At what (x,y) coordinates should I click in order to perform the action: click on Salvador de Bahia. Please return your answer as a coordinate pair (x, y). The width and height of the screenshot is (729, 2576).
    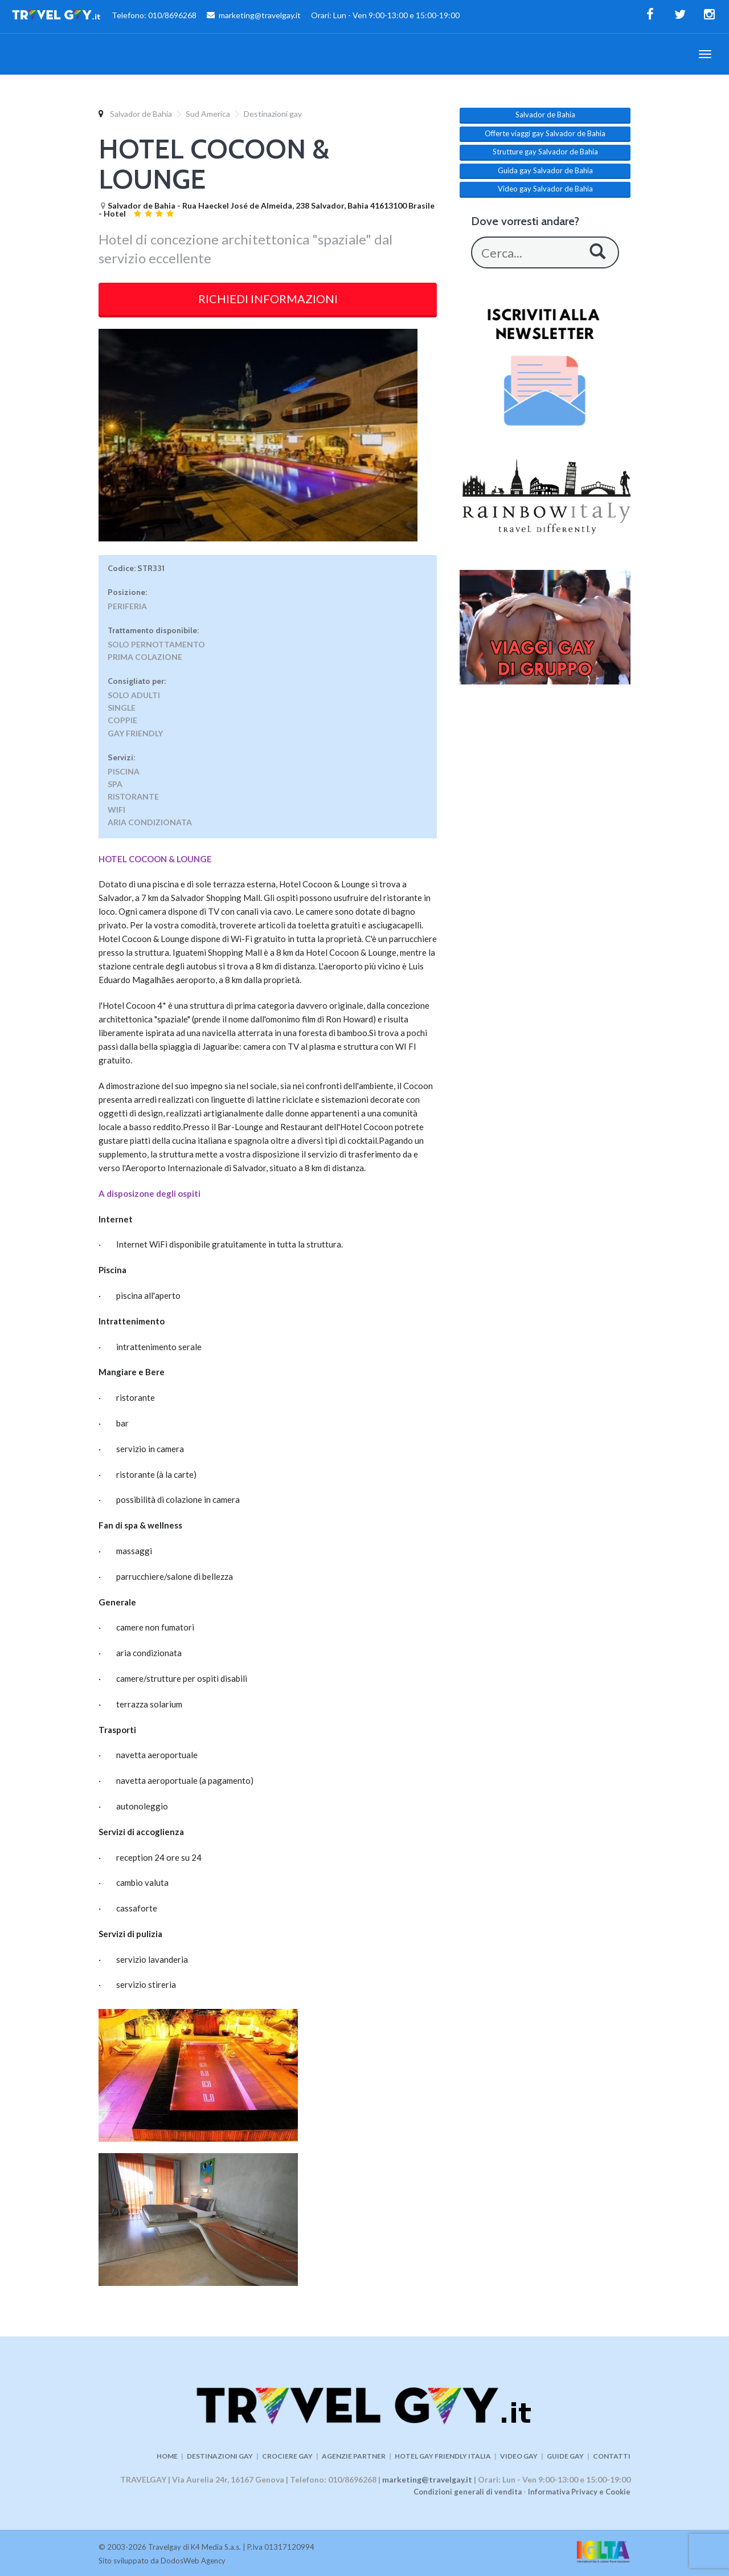
    Looking at the image, I should click on (141, 114).